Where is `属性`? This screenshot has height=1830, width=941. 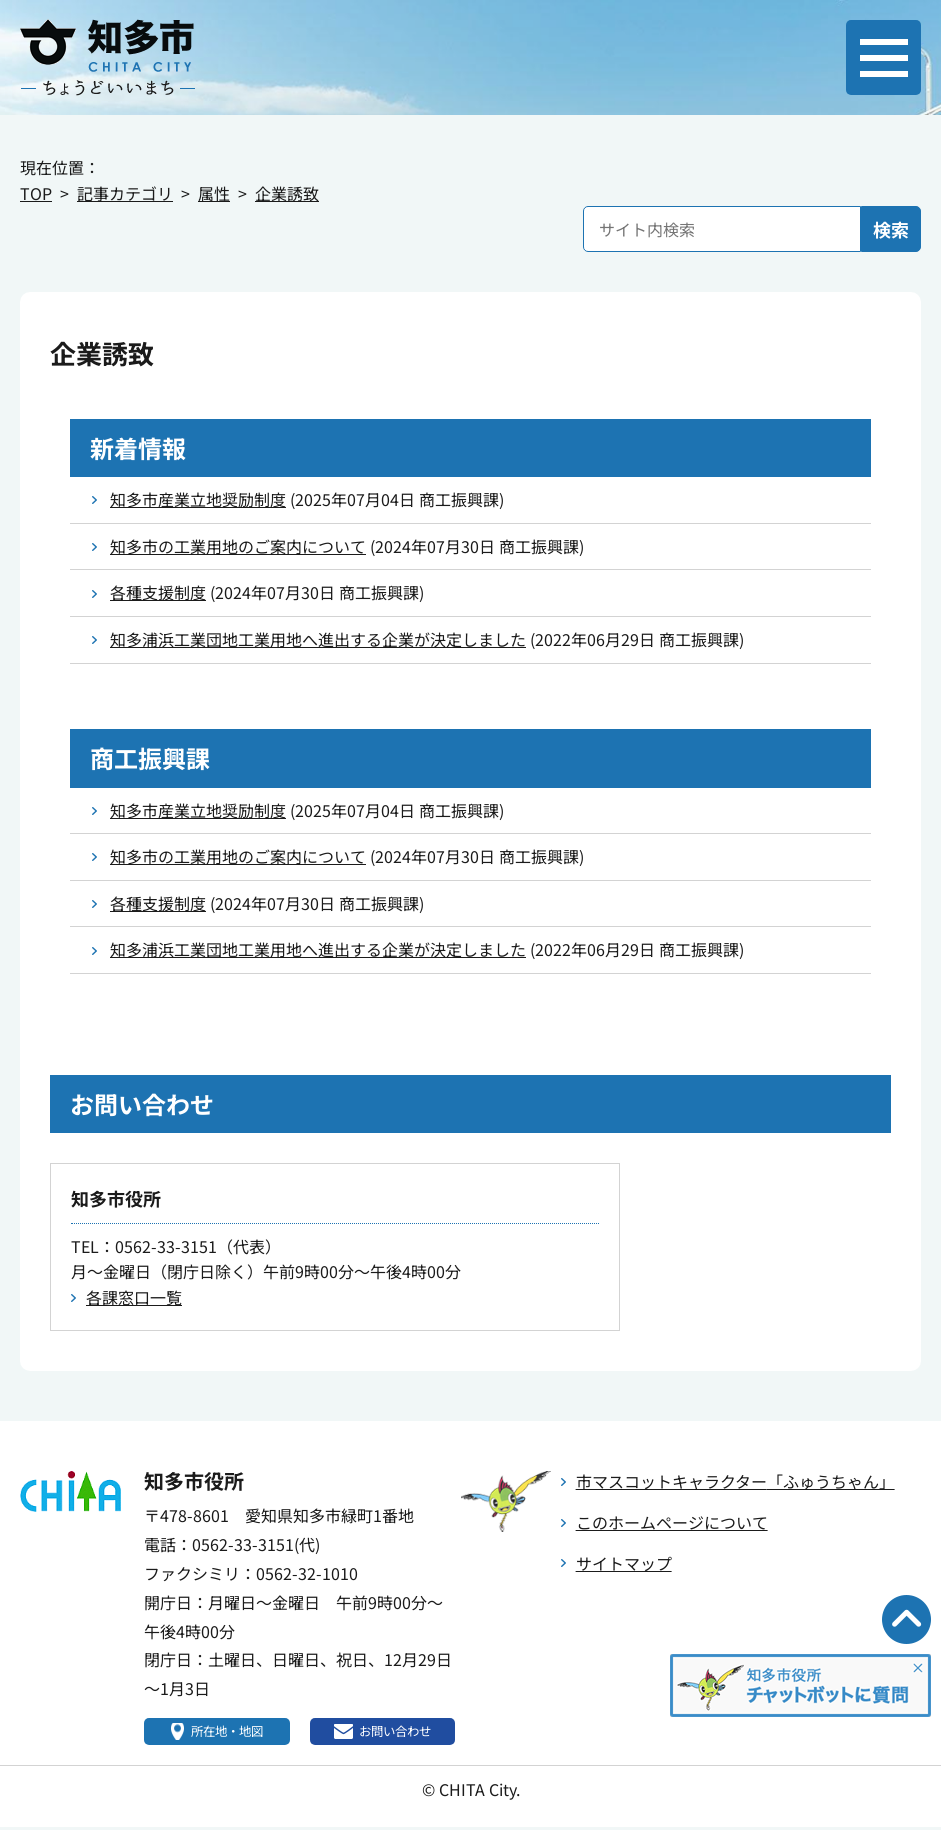 属性 is located at coordinates (214, 193).